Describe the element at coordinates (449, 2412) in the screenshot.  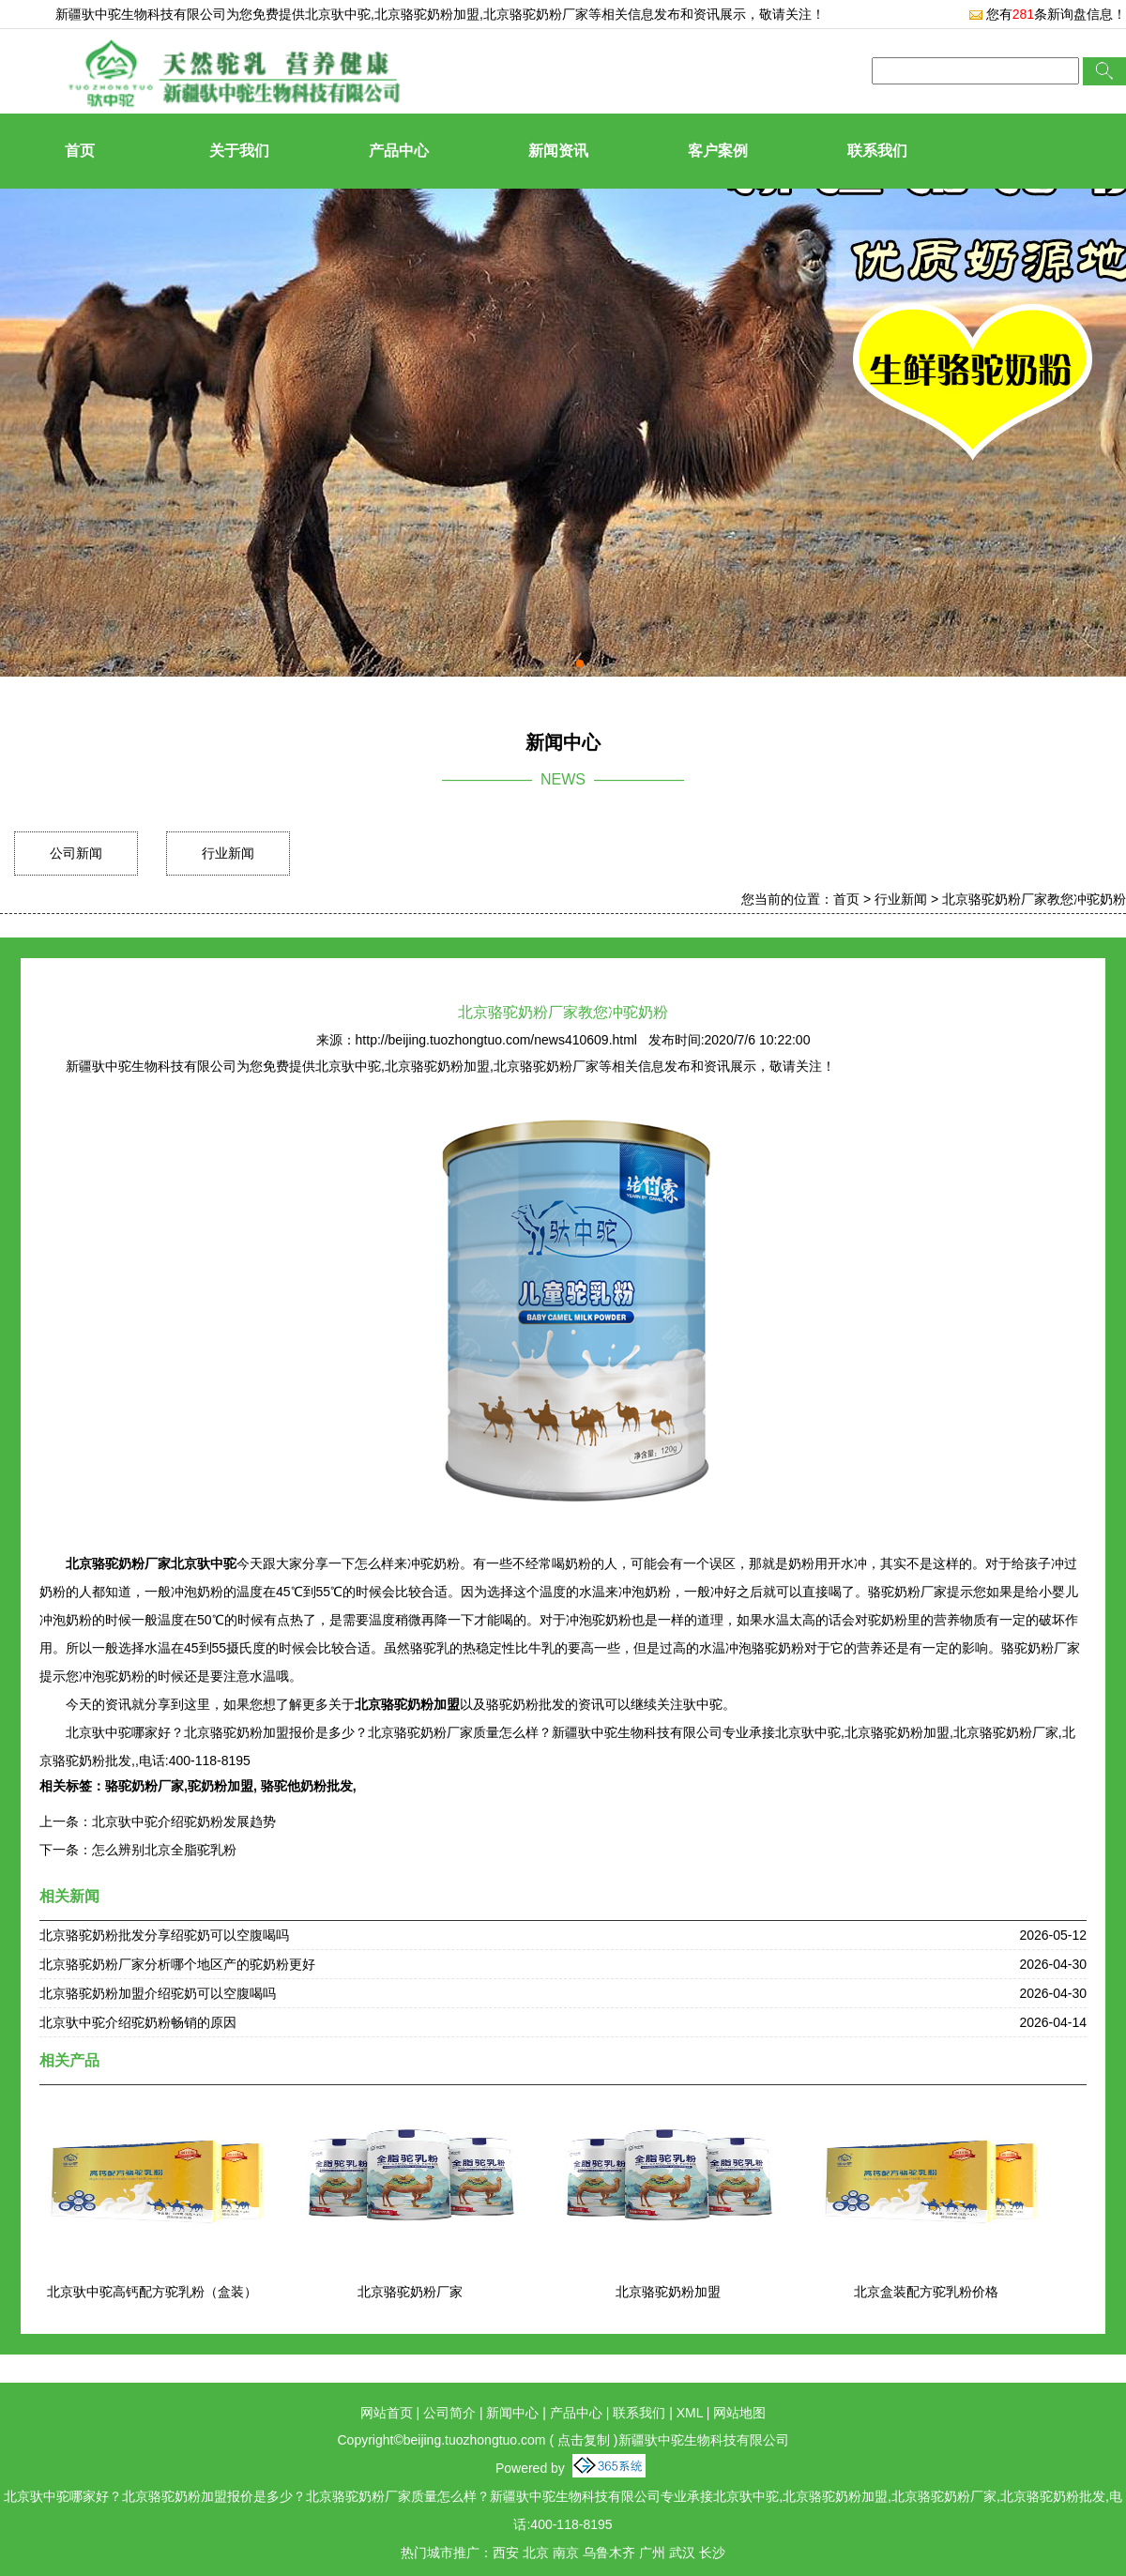
I see `公司简介` at that location.